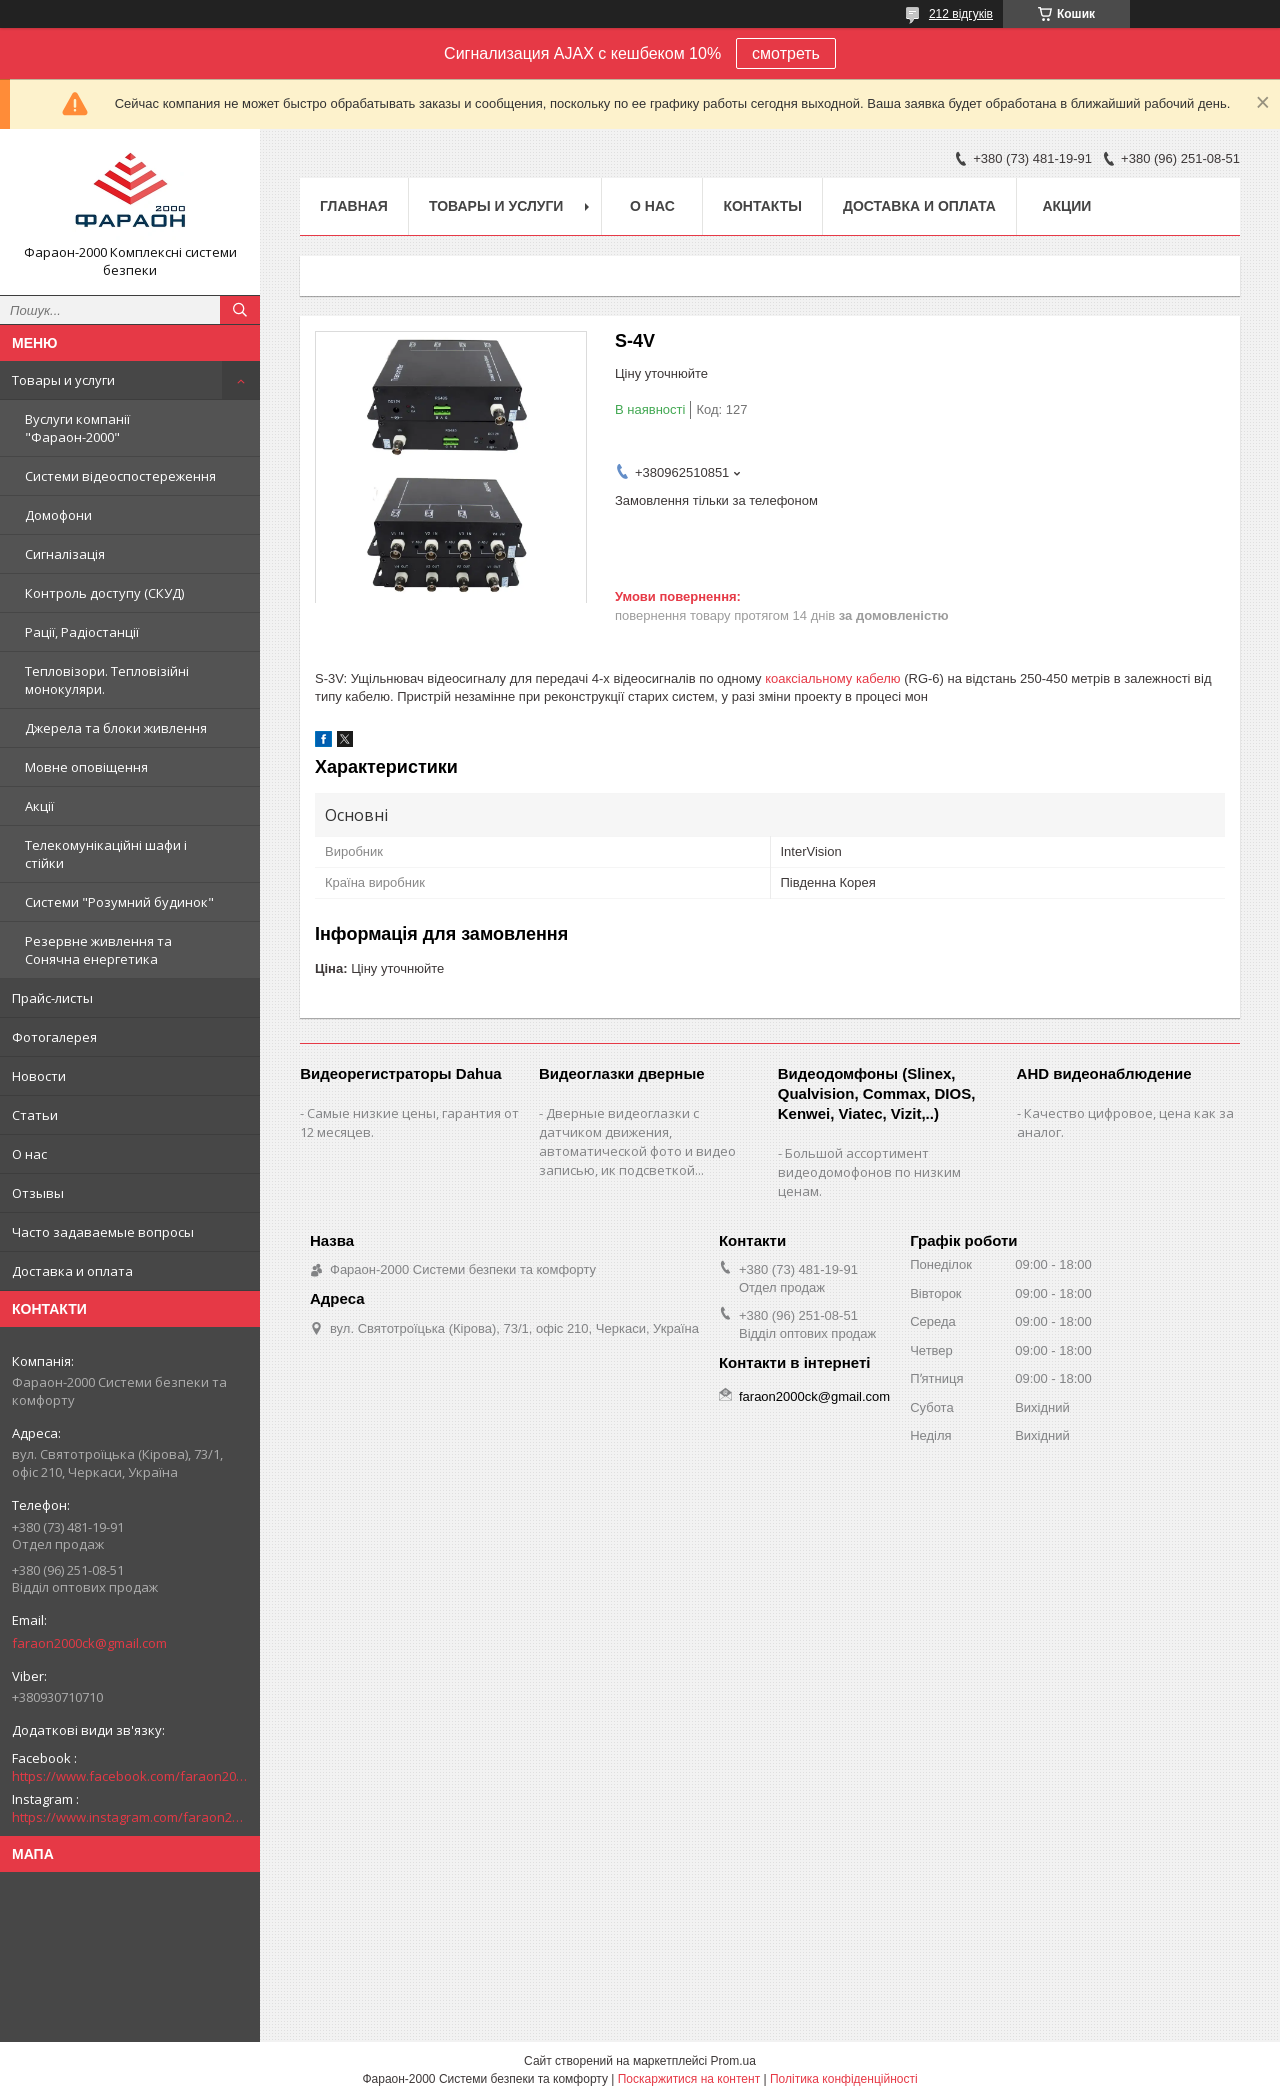 The height and width of the screenshot is (2098, 1280). What do you see at coordinates (733, 2061) in the screenshot?
I see `Prom.ua` at bounding box center [733, 2061].